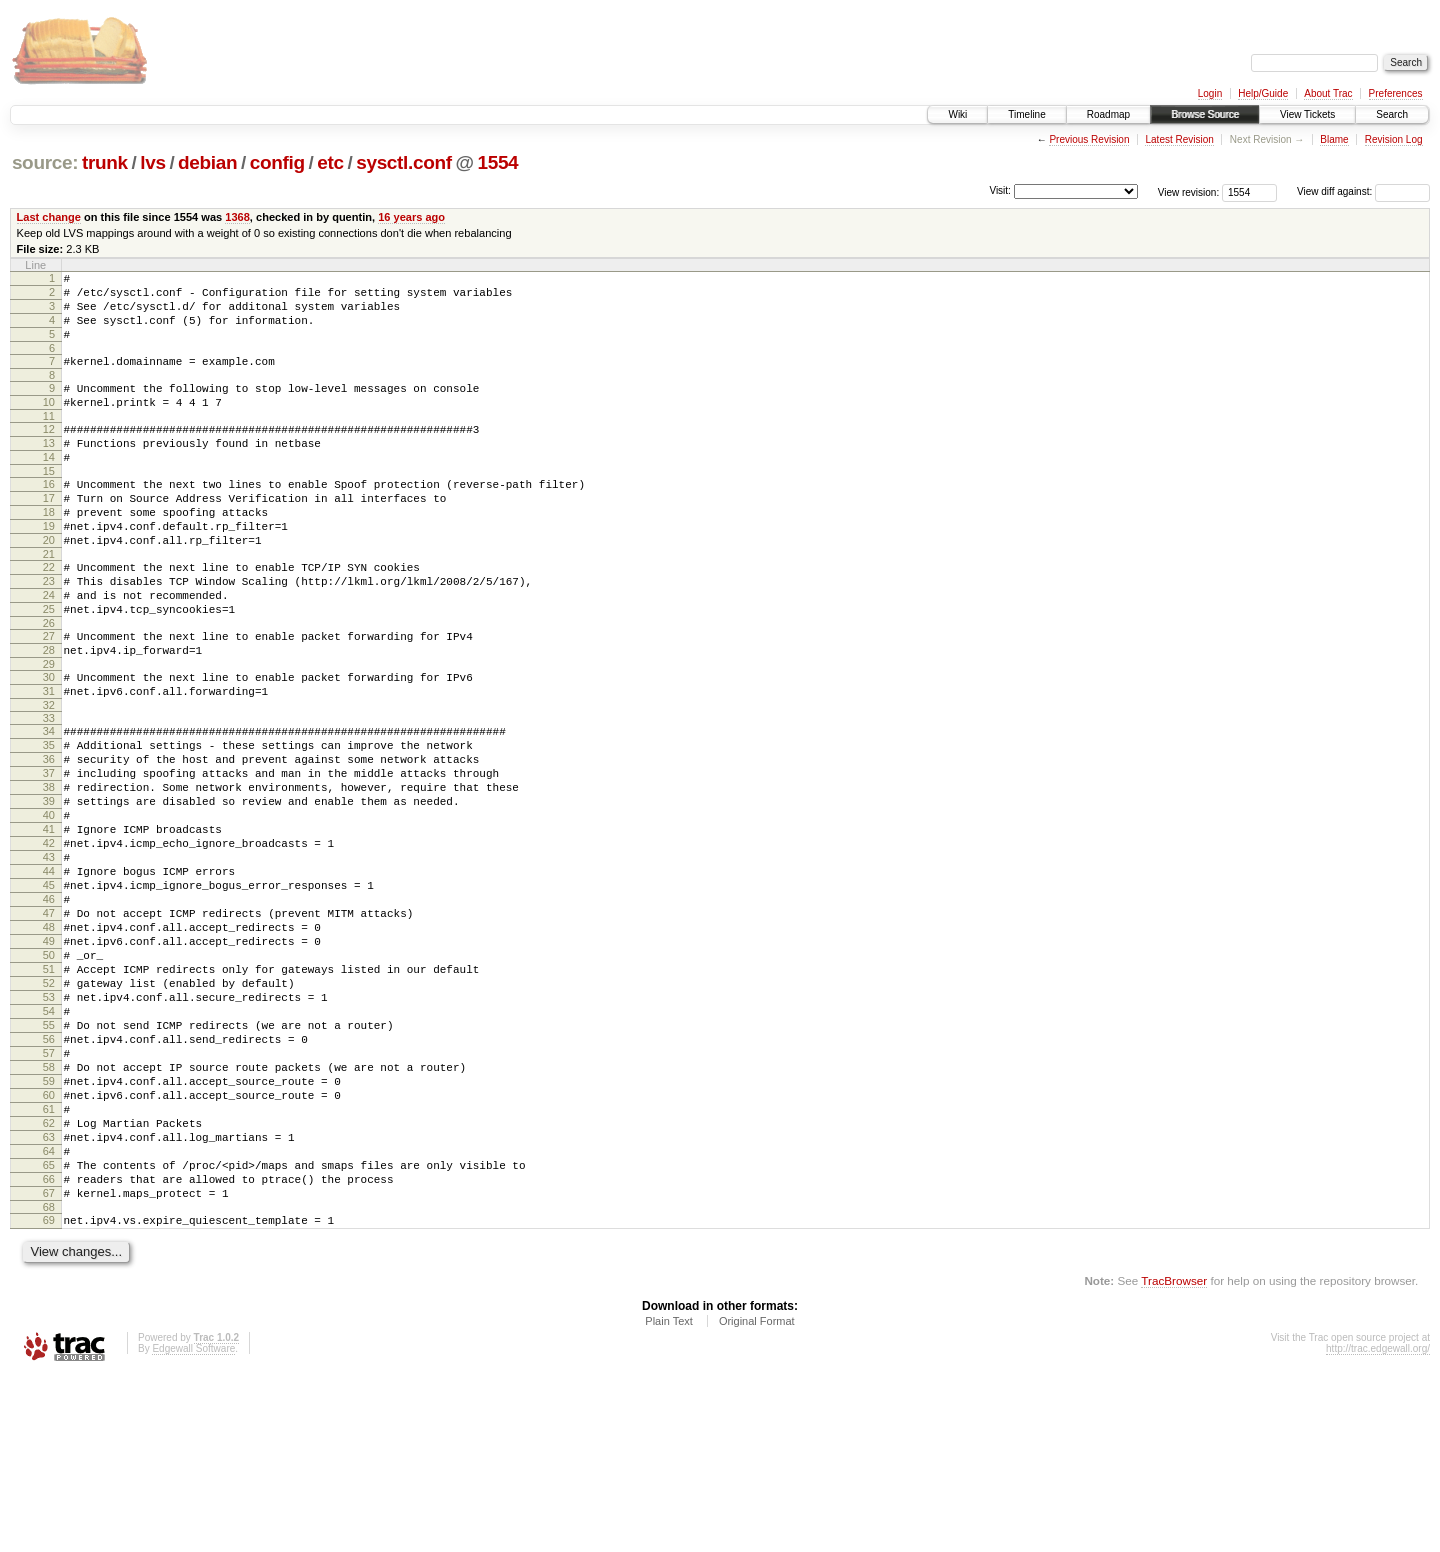  Describe the element at coordinates (49, 1364) in the screenshot. I see `67` at that location.